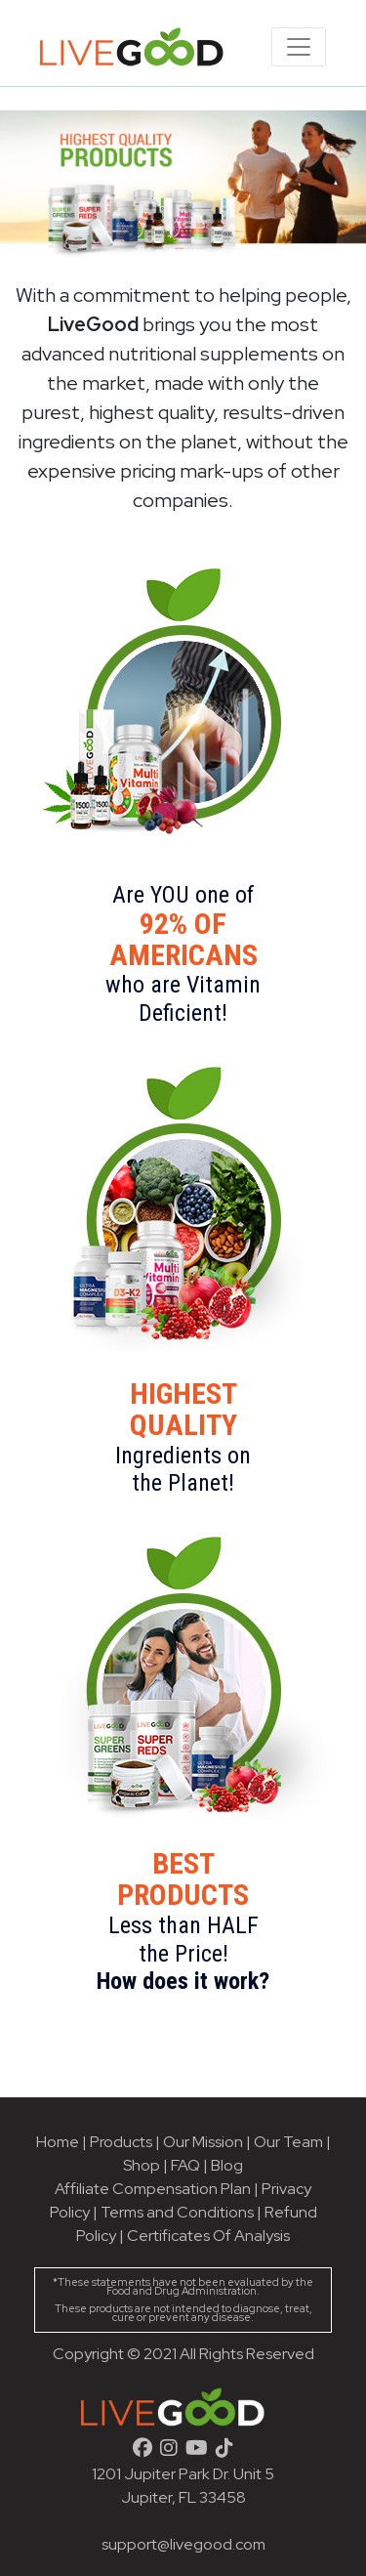  What do you see at coordinates (227, 2165) in the screenshot?
I see `Blog` at bounding box center [227, 2165].